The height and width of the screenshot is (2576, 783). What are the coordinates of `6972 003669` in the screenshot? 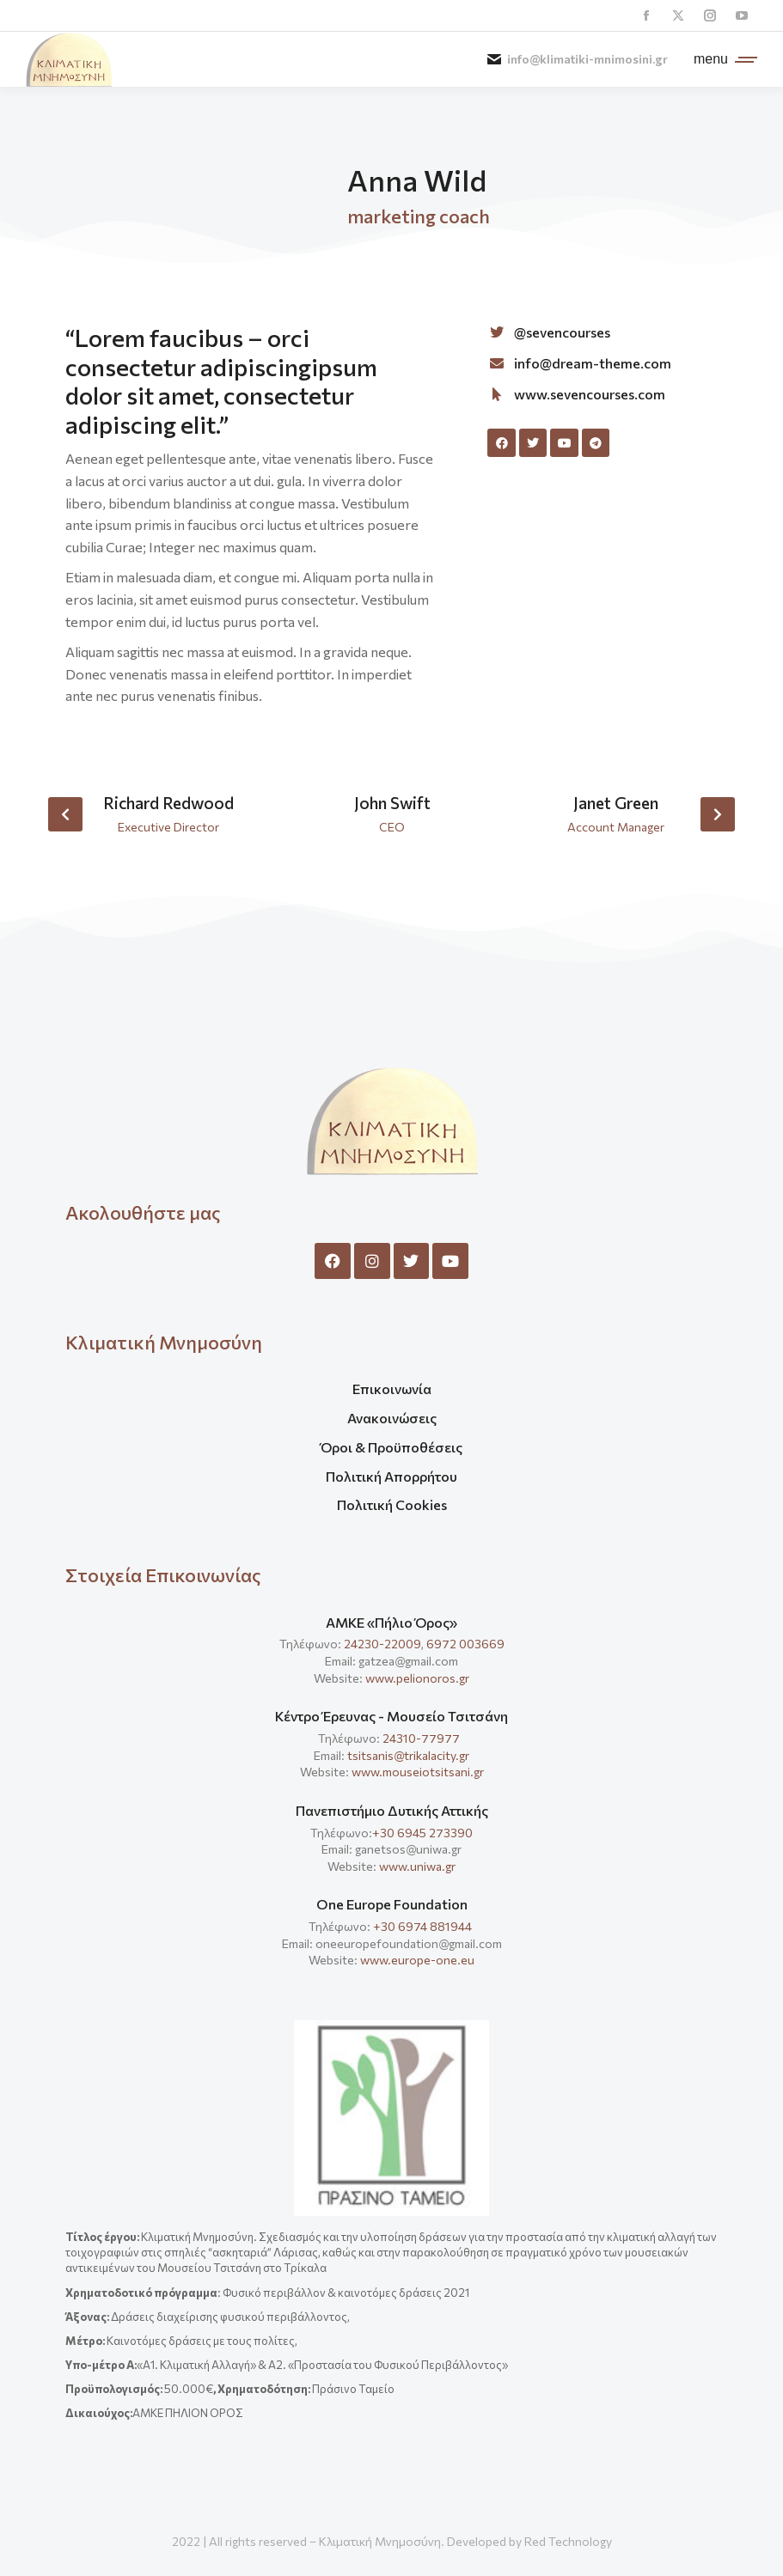 It's located at (465, 1643).